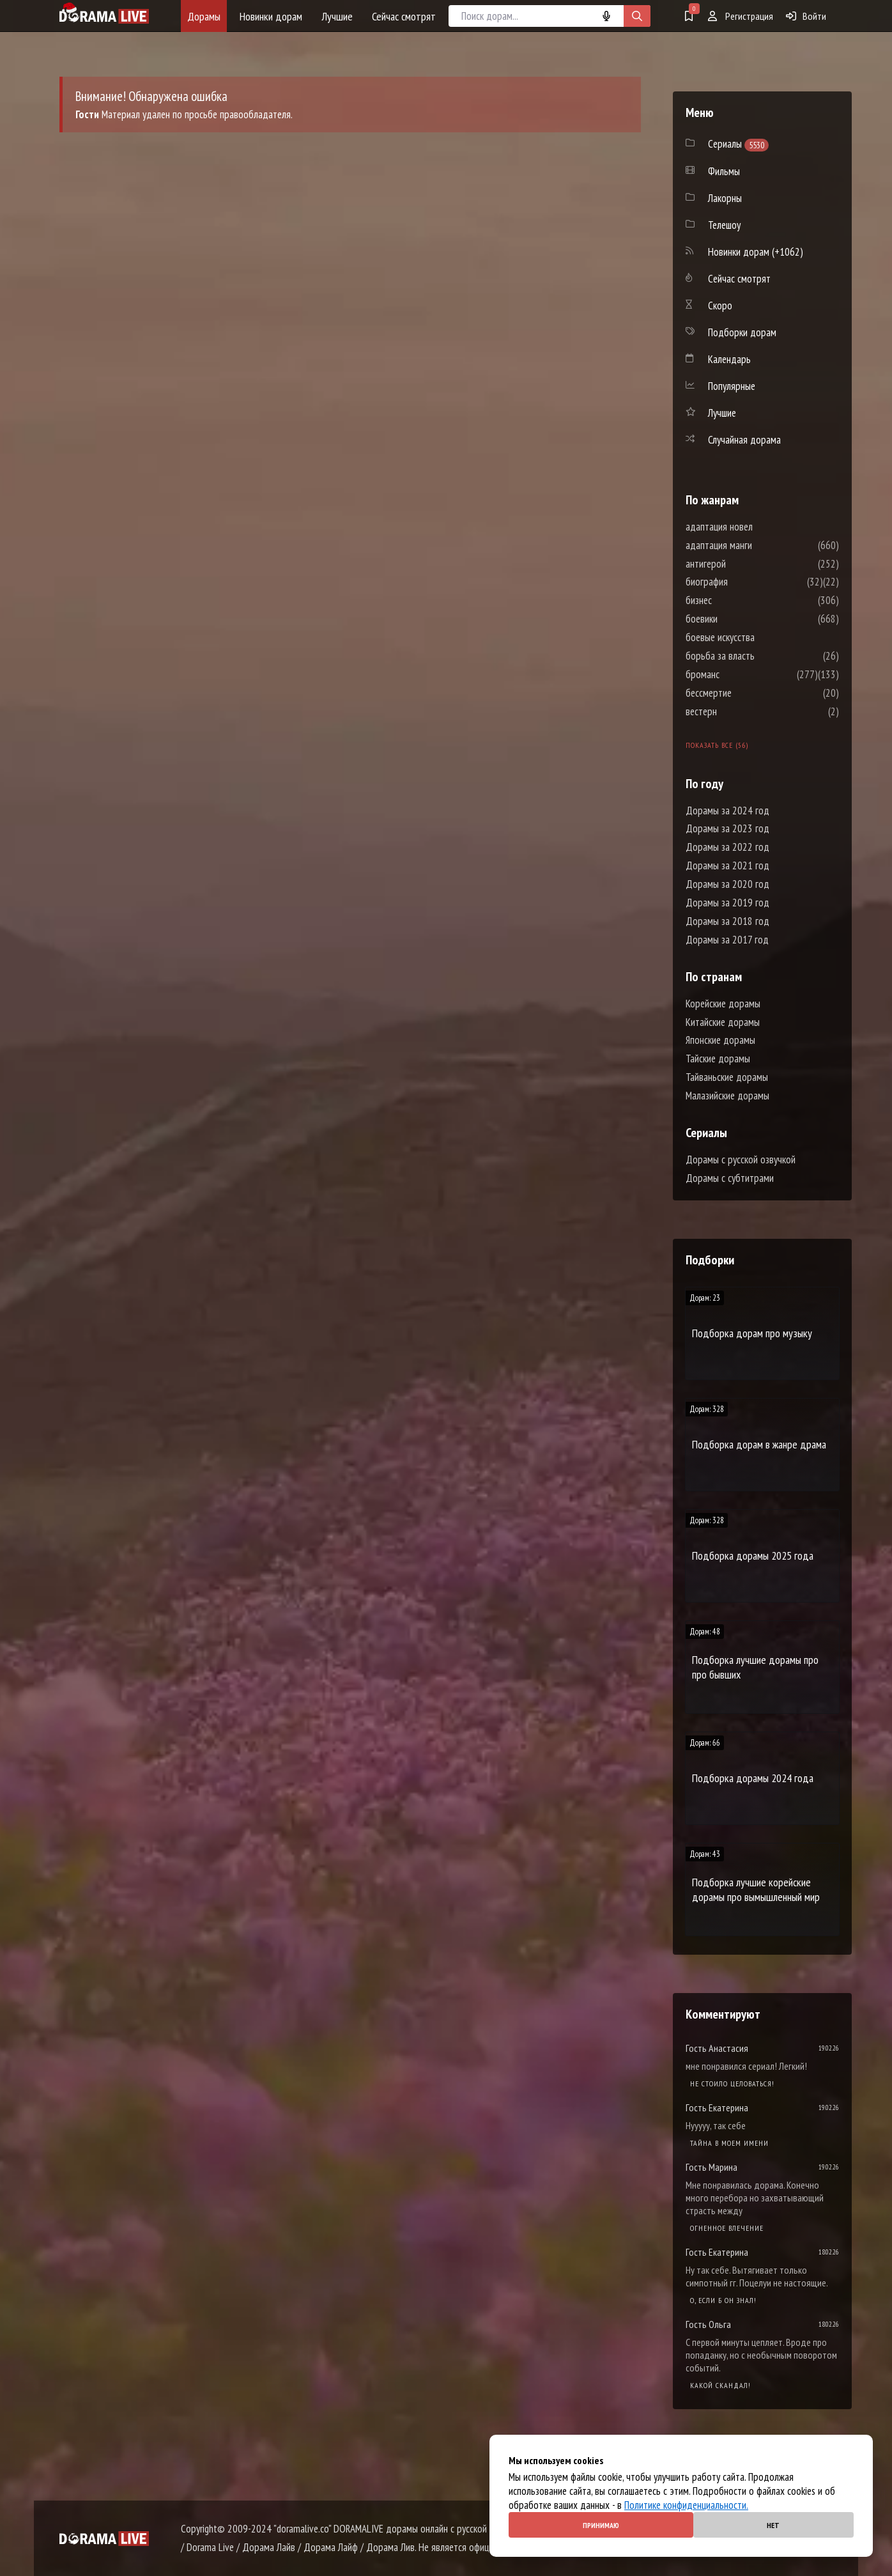  Describe the element at coordinates (740, 16) in the screenshot. I see `Регистрация` at that location.